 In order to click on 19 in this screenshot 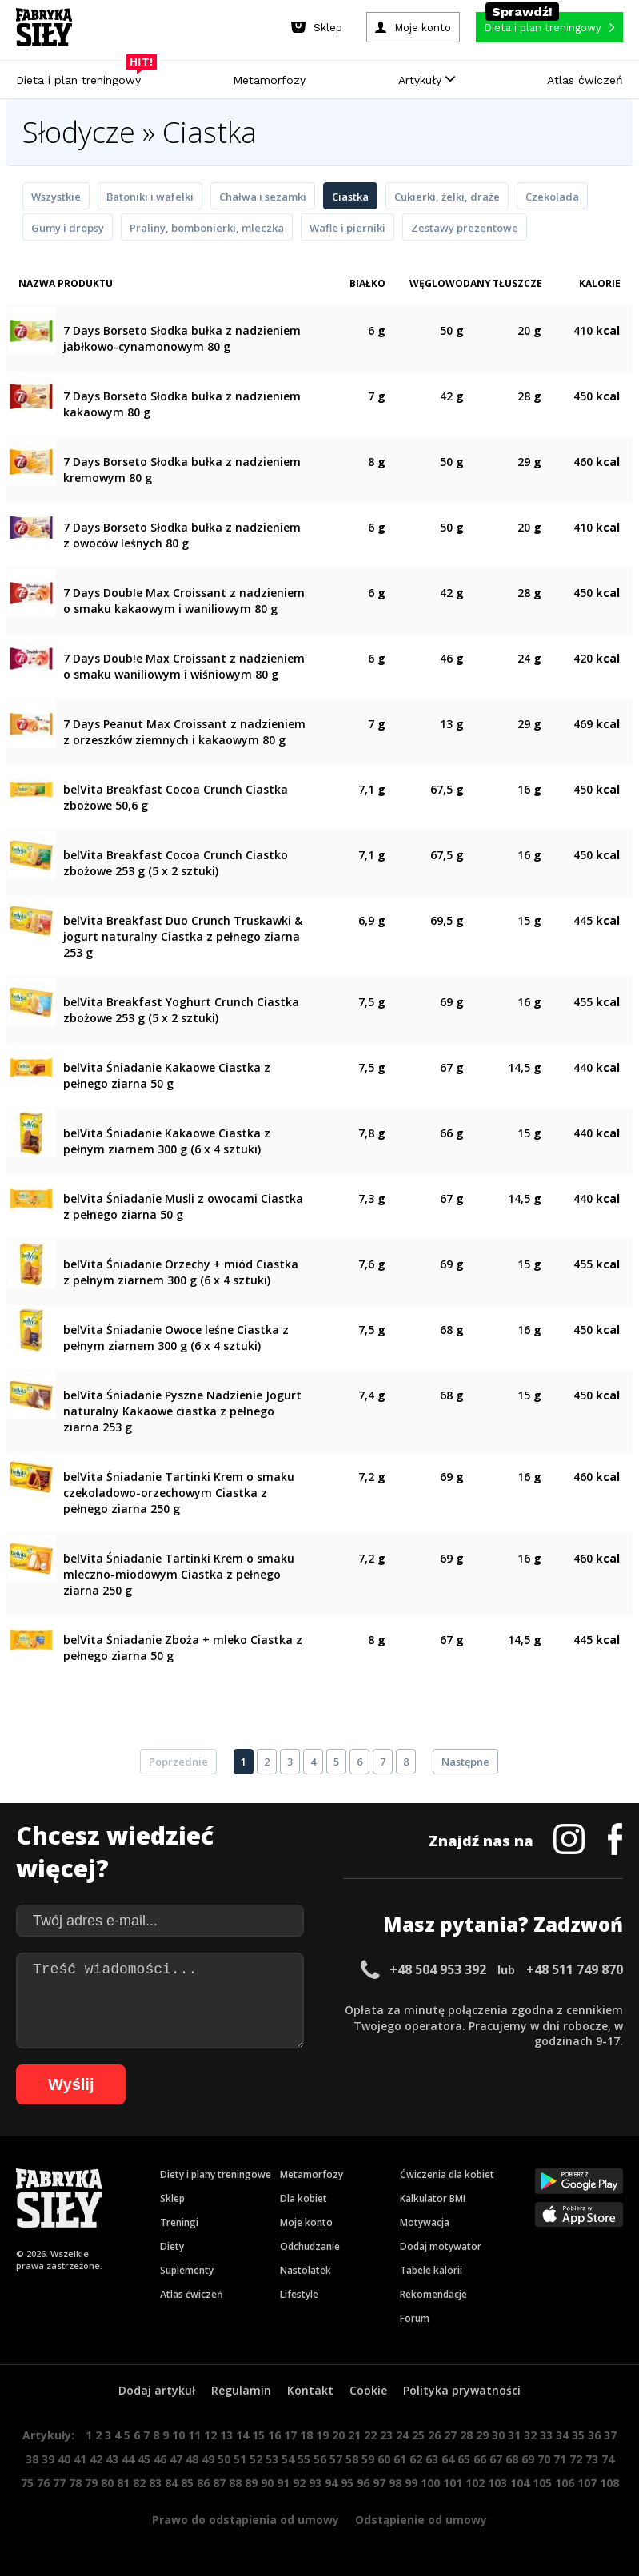, I will do `click(322, 2435)`.